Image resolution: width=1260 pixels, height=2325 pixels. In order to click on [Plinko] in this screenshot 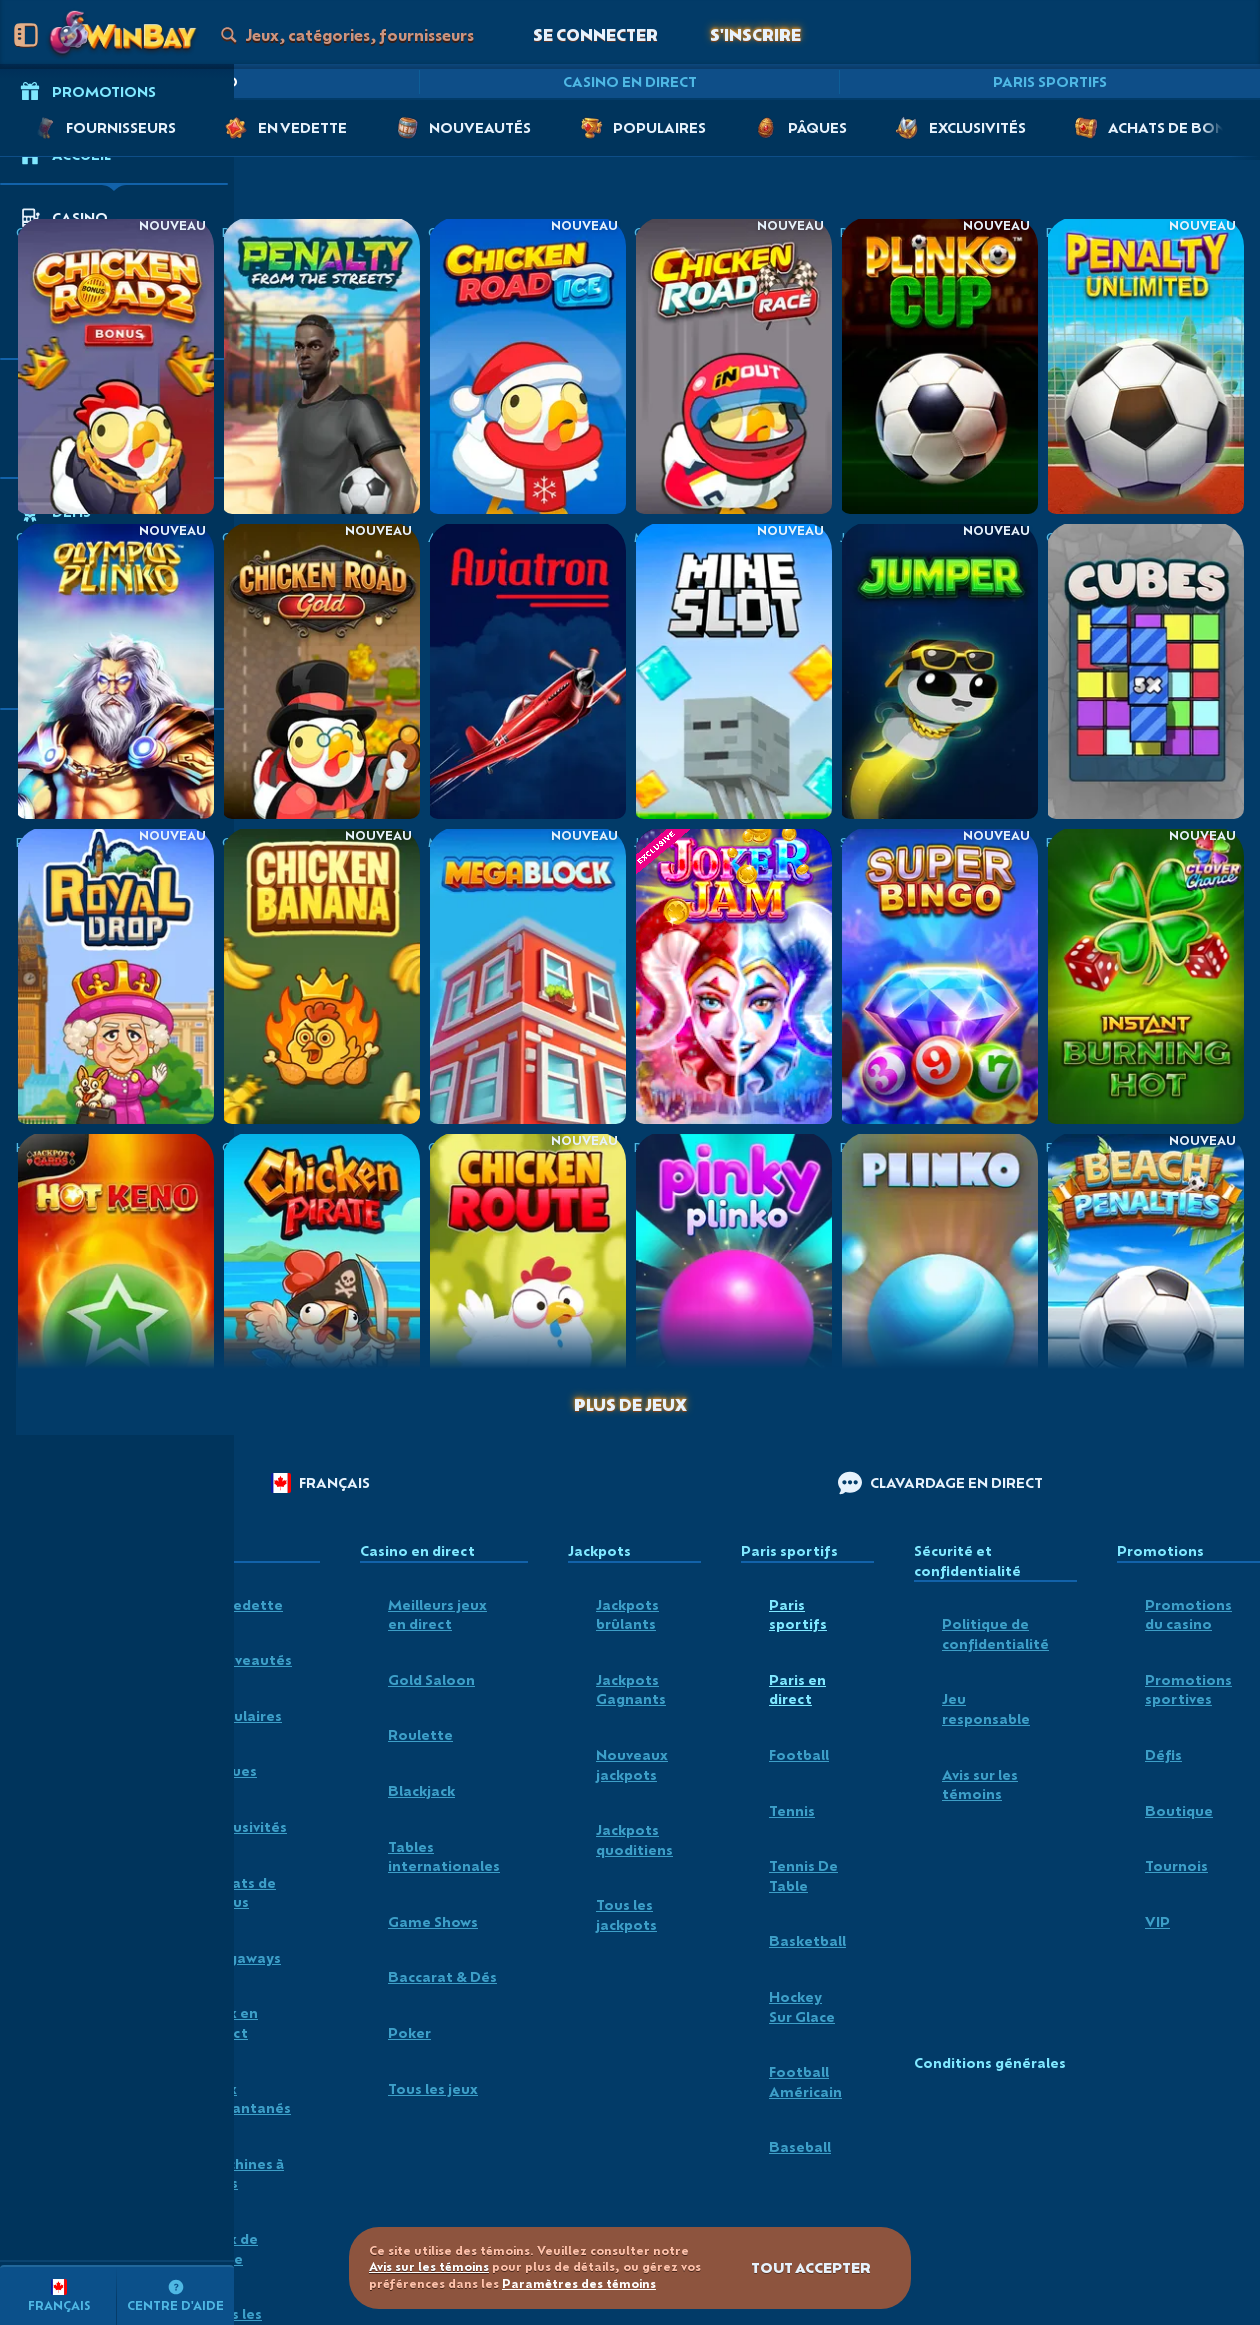, I will do `click(939, 1280)`.